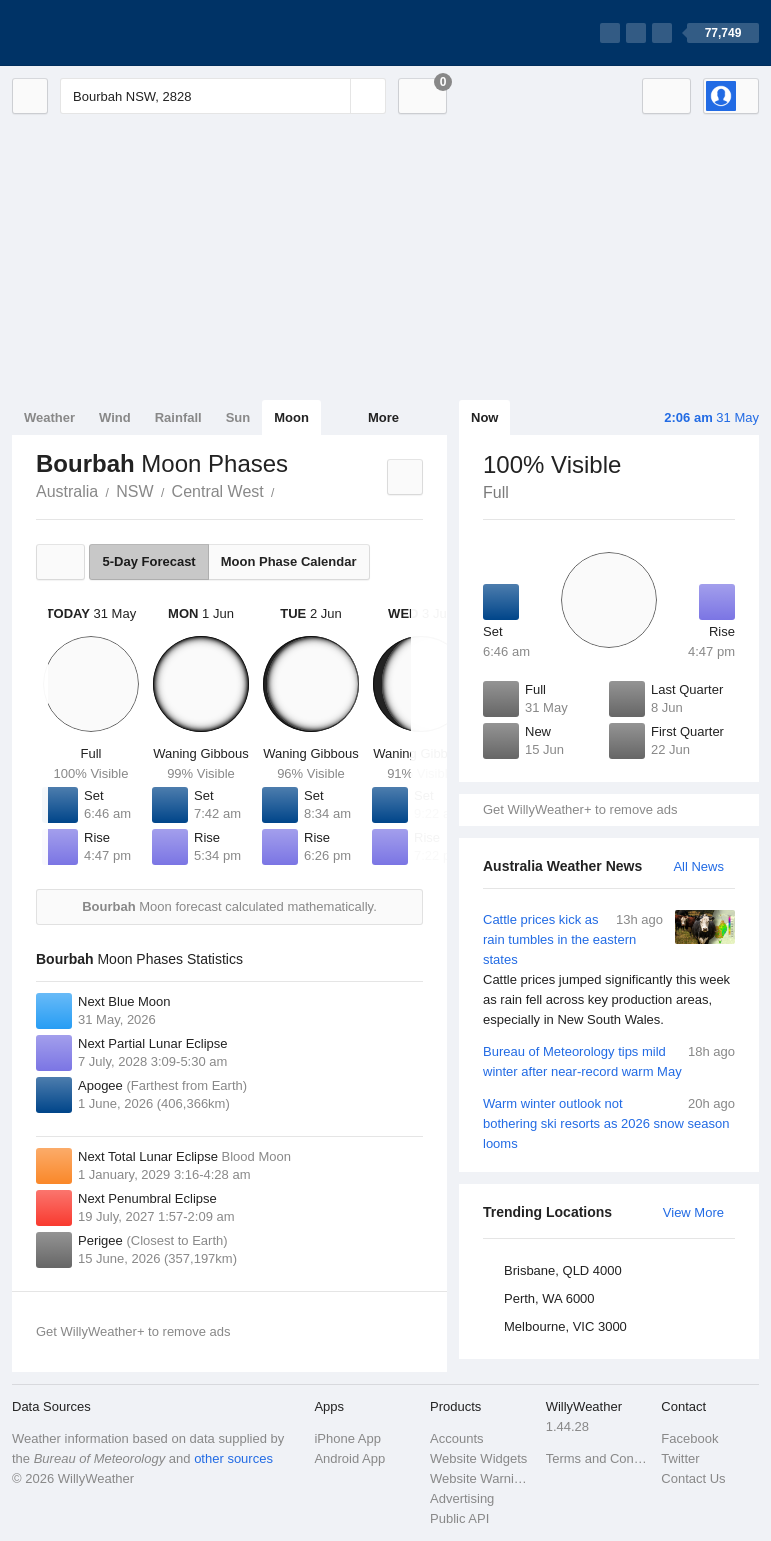  I want to click on Website Warnings, so click(482, 1478).